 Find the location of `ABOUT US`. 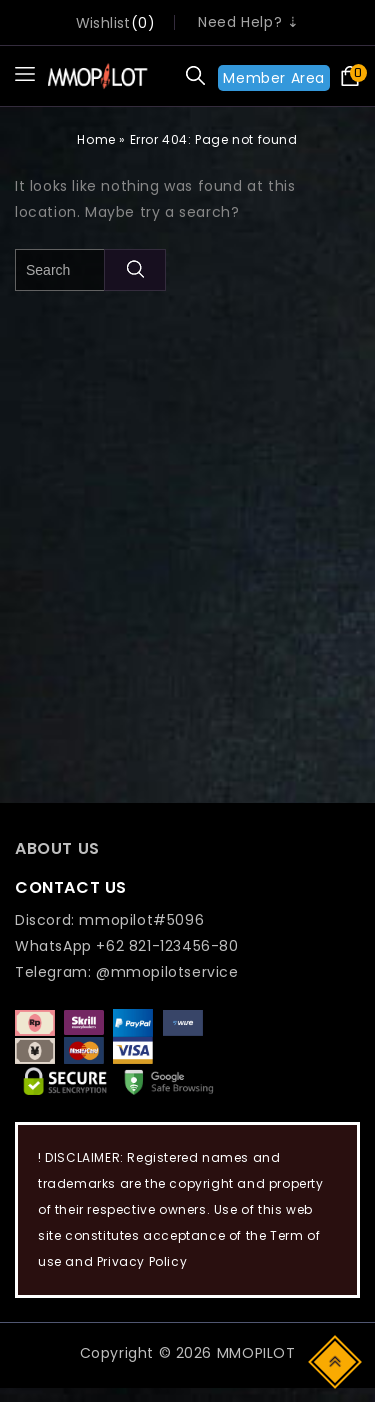

ABOUT US is located at coordinates (57, 848).